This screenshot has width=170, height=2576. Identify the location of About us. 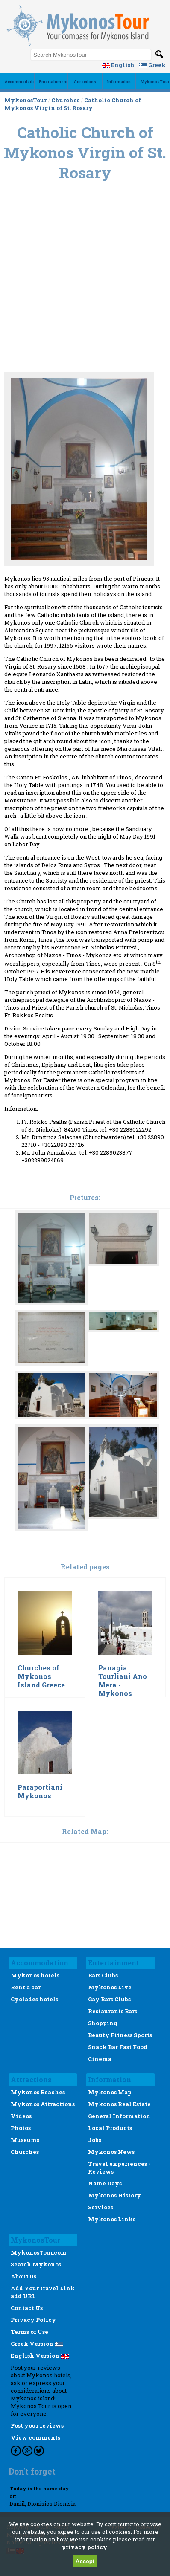
(23, 2276).